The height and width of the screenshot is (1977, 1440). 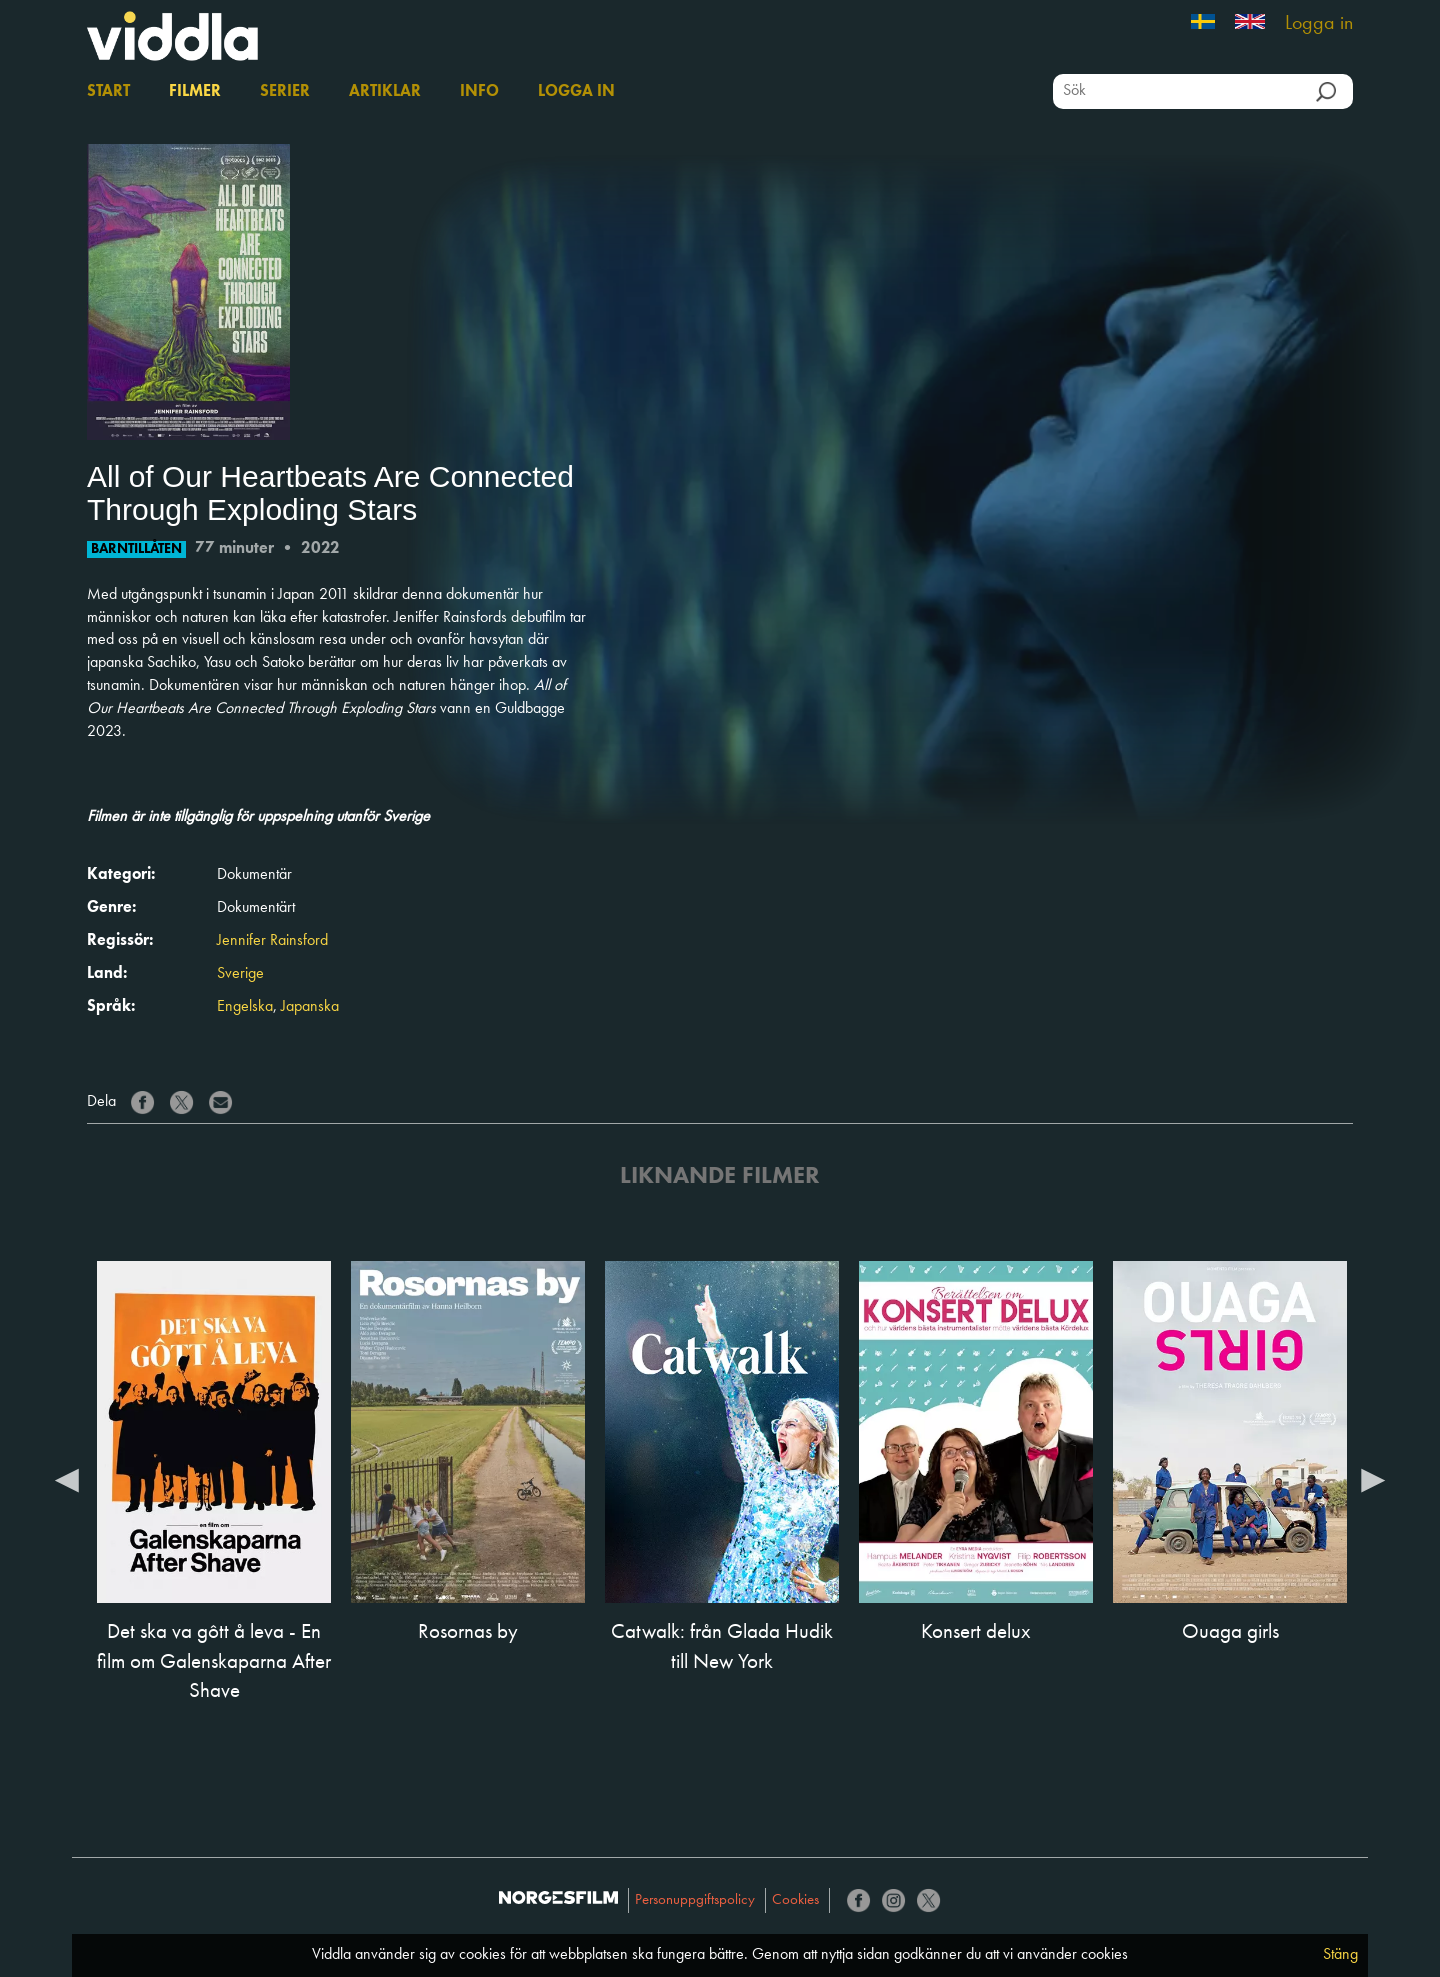 What do you see at coordinates (479, 92) in the screenshot?
I see `Info` at bounding box center [479, 92].